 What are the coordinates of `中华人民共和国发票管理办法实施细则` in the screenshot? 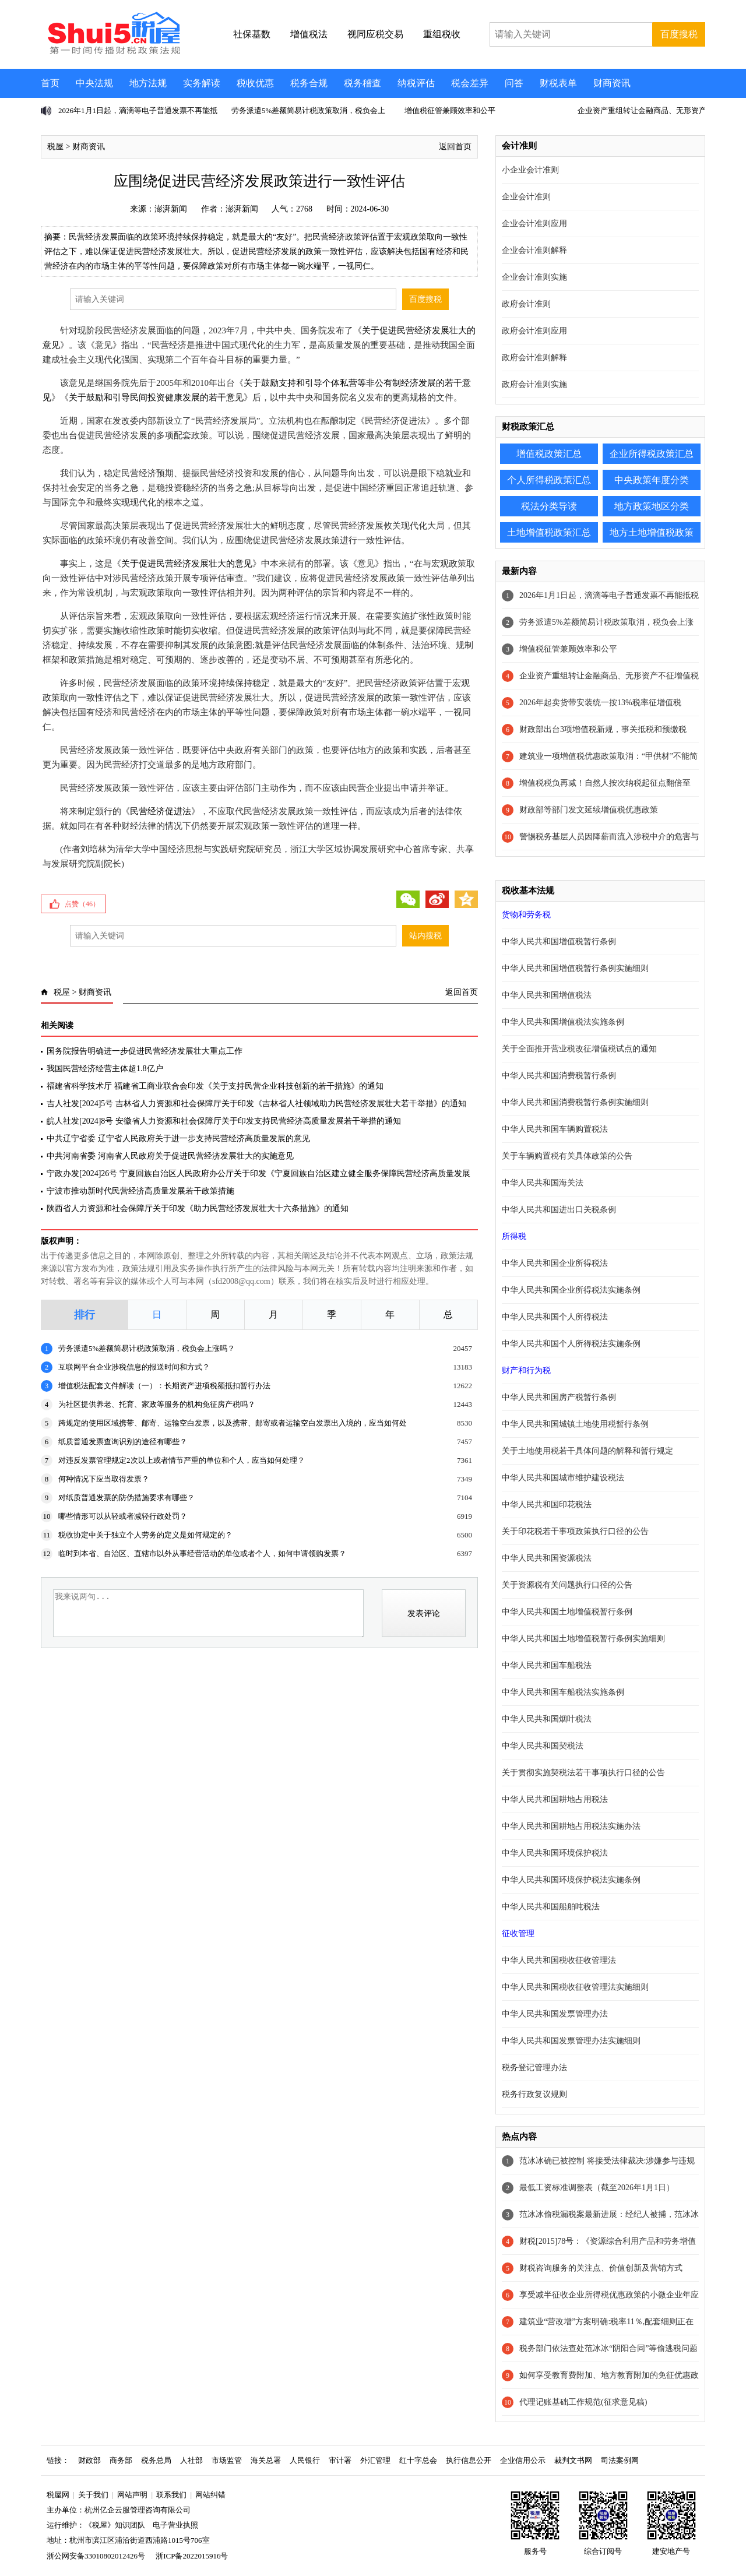 It's located at (571, 2040).